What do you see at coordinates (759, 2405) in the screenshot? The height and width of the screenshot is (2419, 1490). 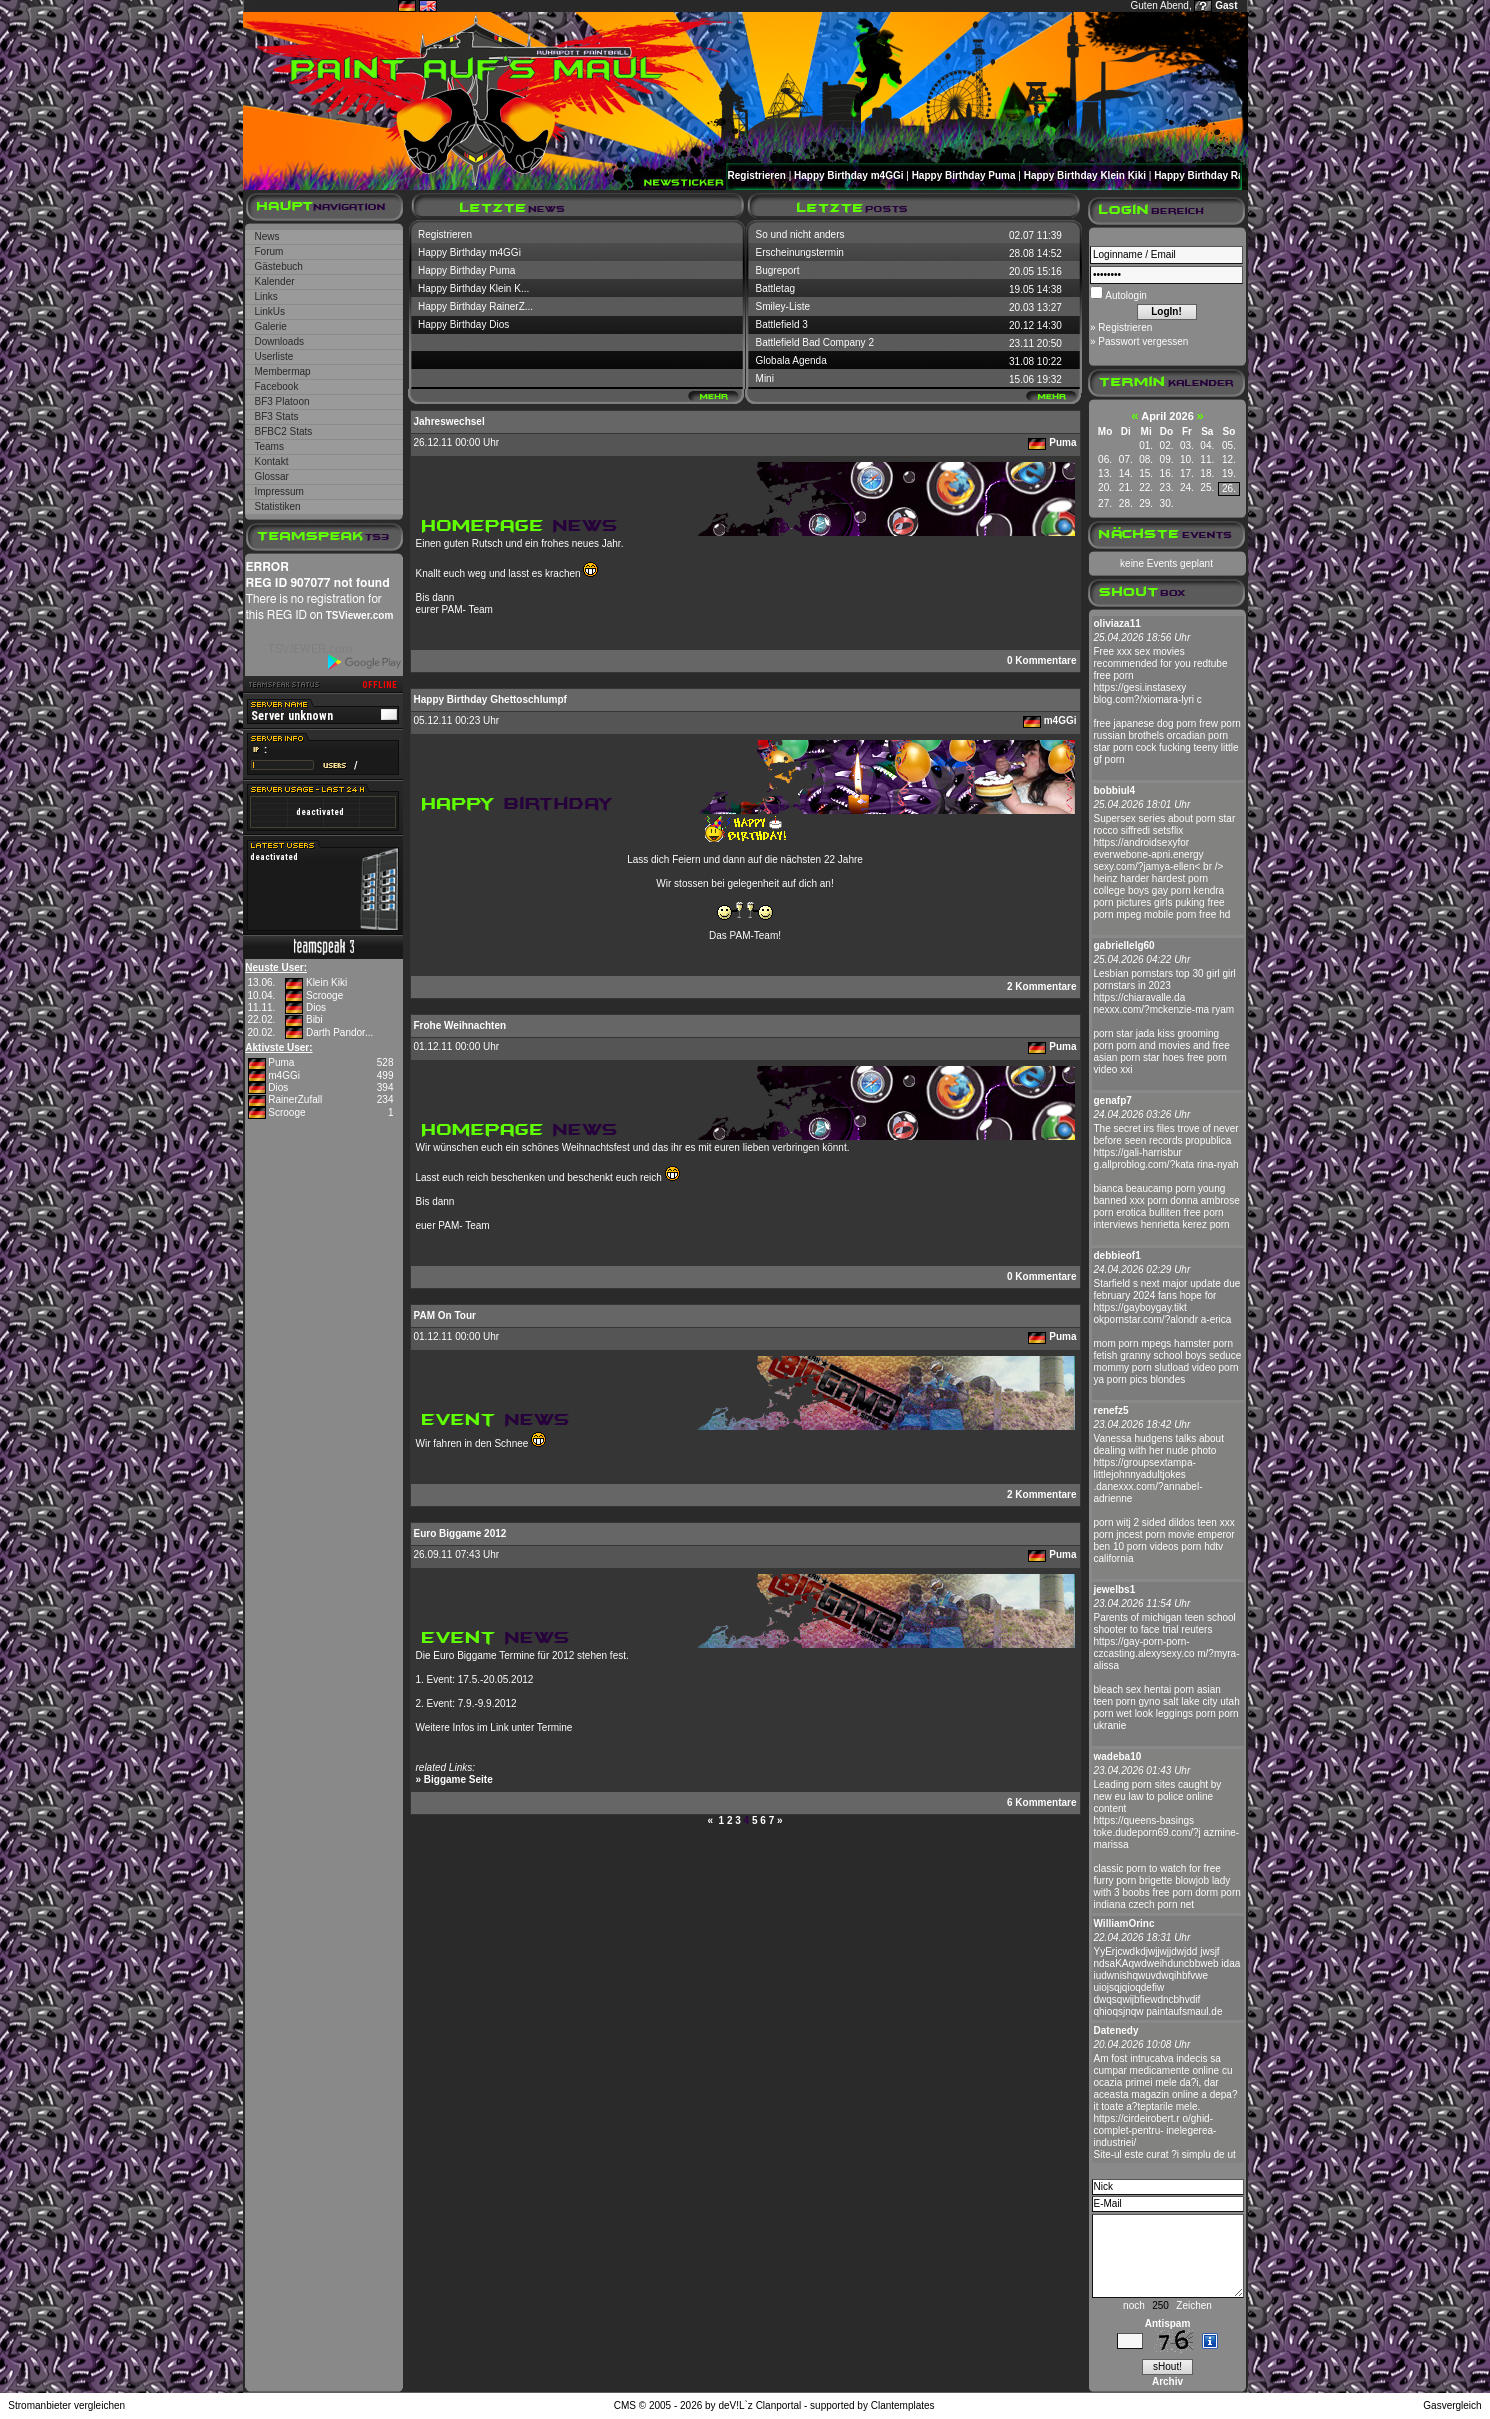 I see `deV!L`z Clanportal` at bounding box center [759, 2405].